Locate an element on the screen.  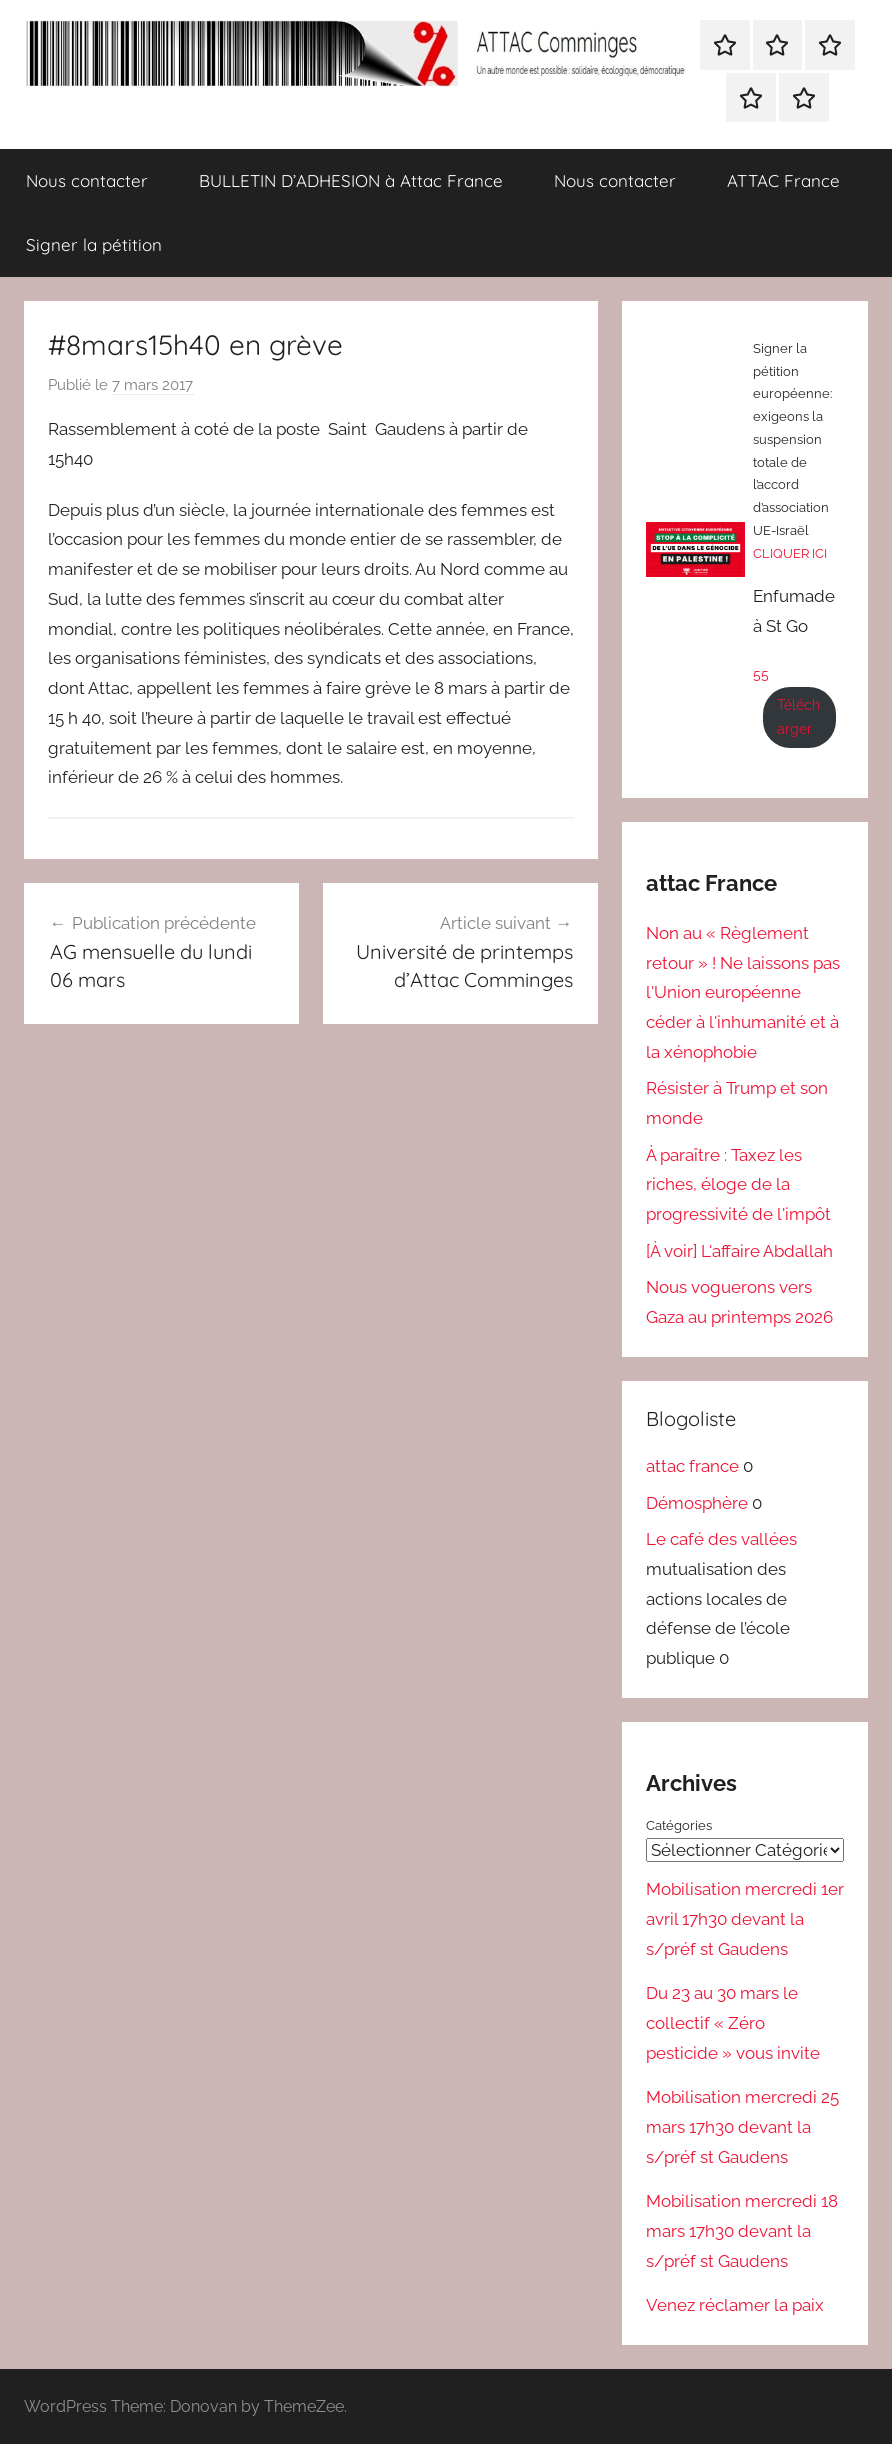
Mobilisation mercredi 25 mars 17h30 devant la s/préf st Gaudens is located at coordinates (742, 2127).